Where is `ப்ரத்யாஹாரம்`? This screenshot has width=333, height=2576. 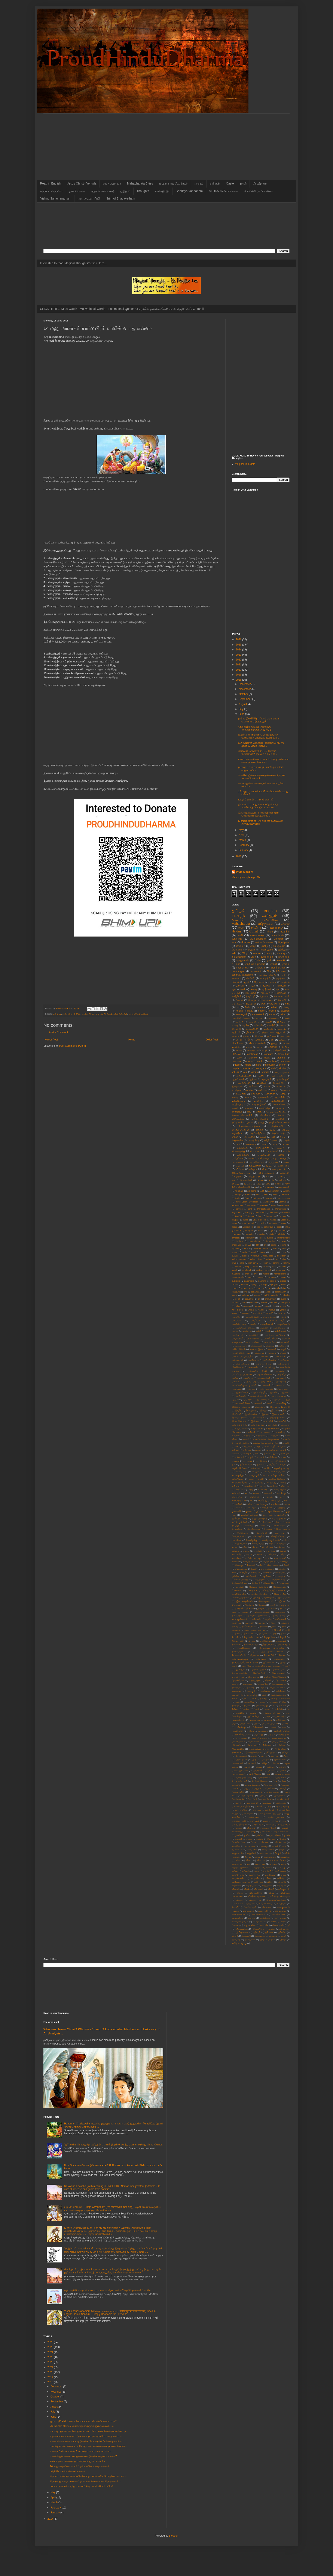 ப்ரத்யாஹாரம் is located at coordinates (255, 1792).